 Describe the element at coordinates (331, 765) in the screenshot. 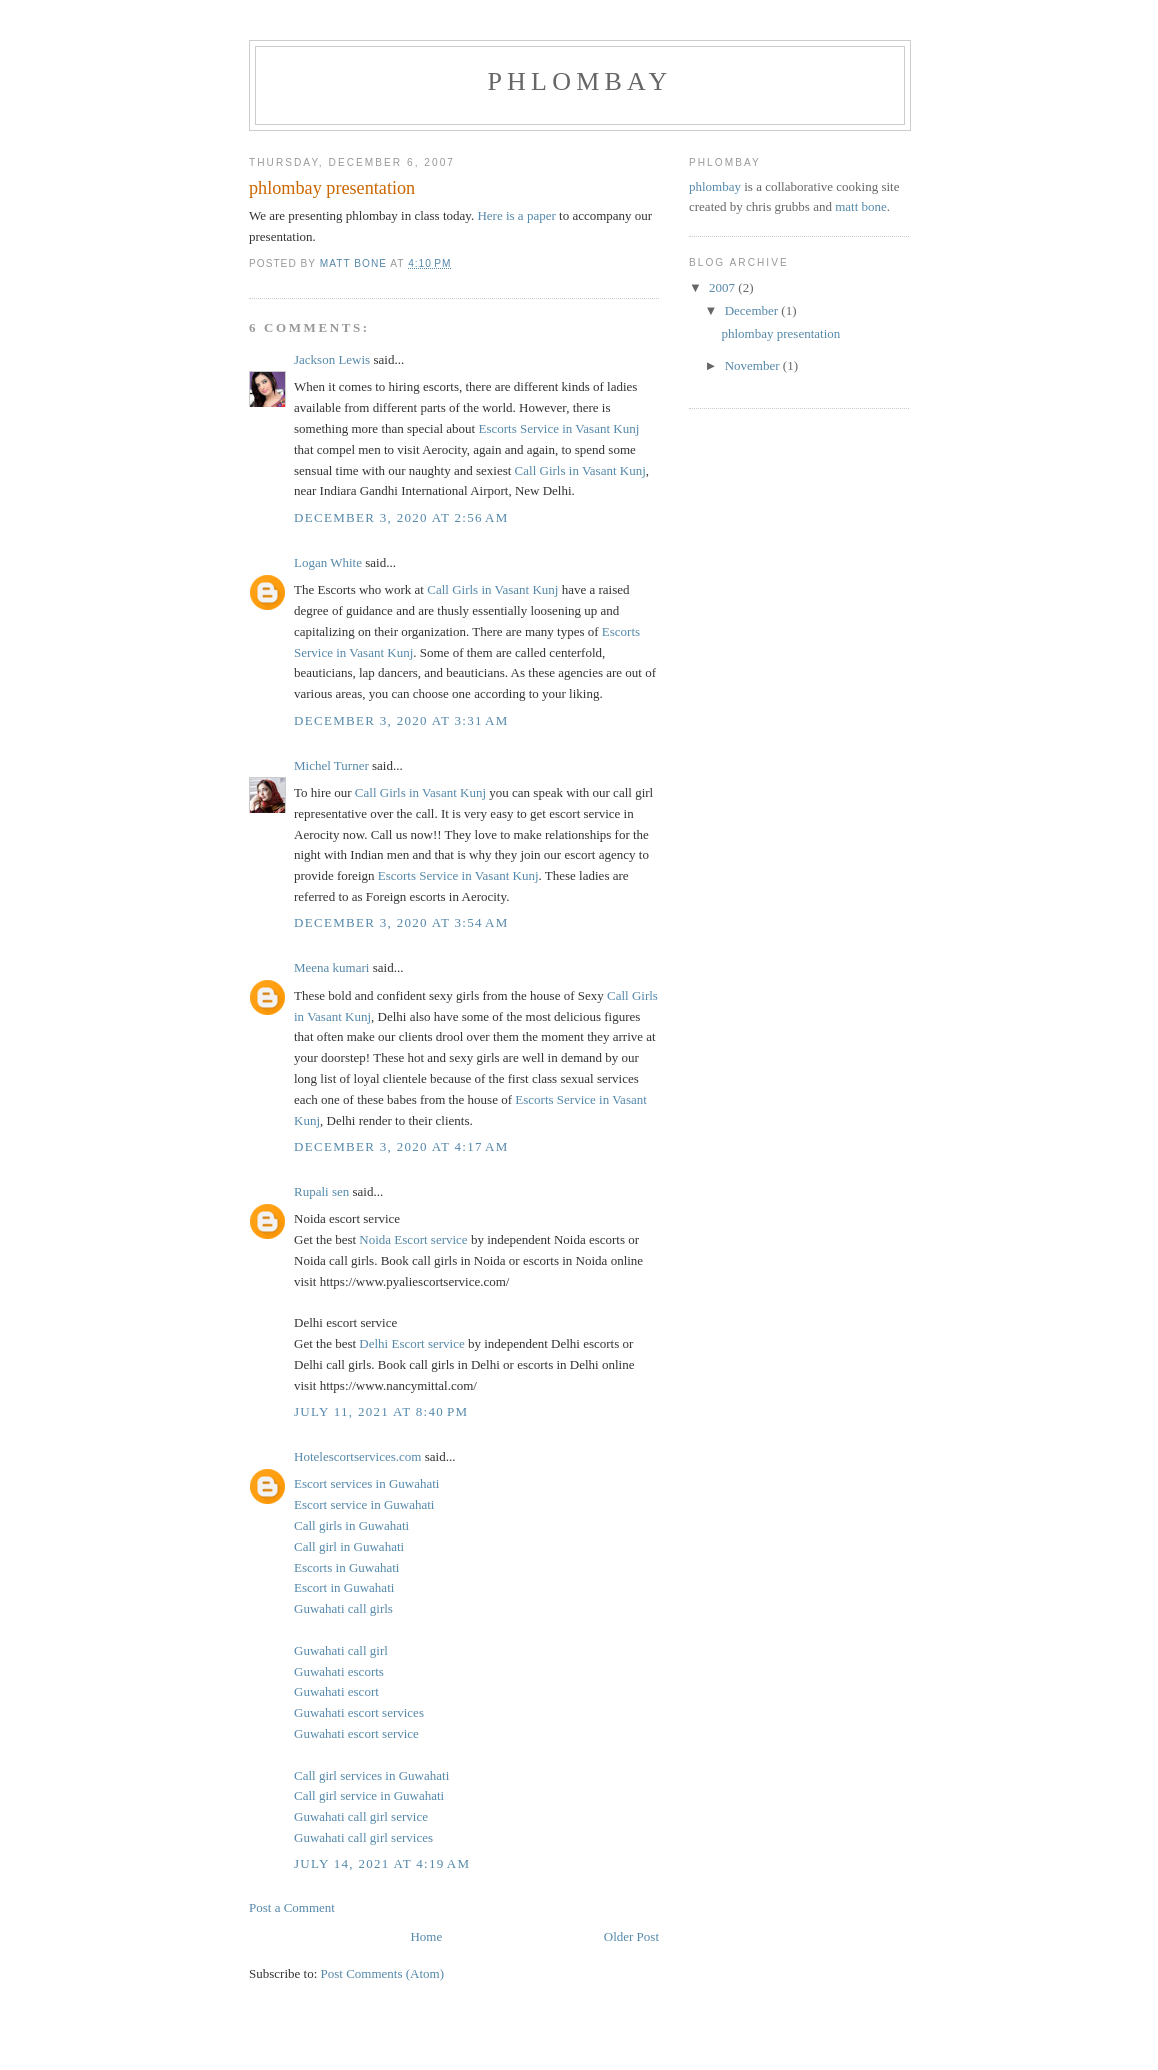

I see `Michel Turner` at that location.